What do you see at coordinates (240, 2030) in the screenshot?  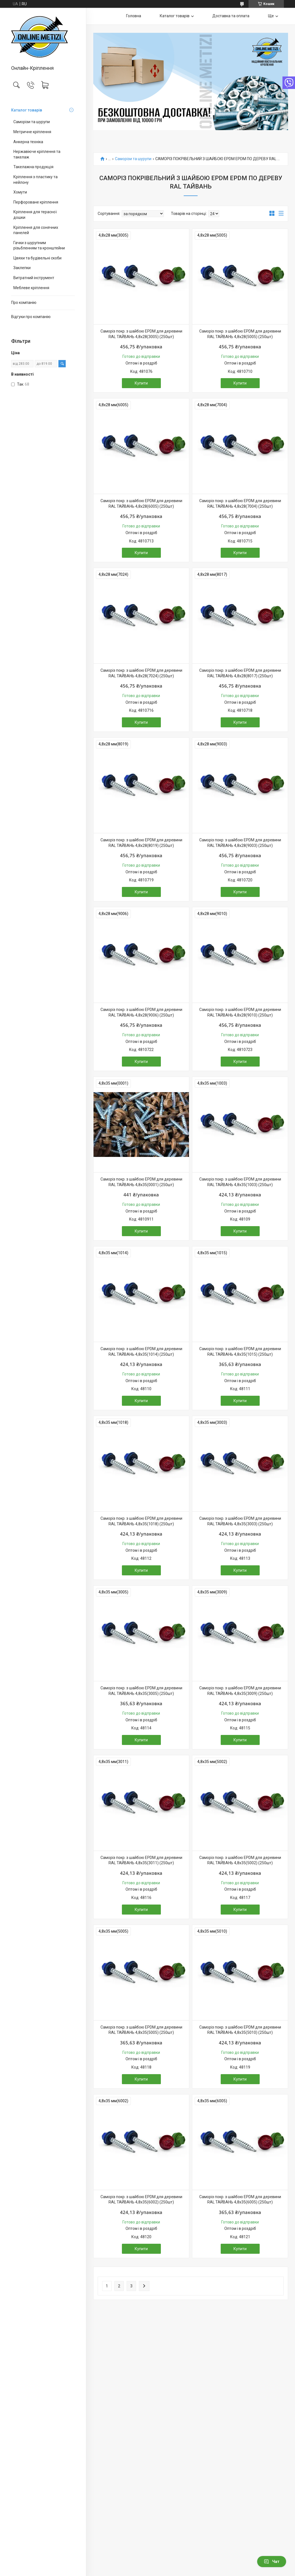 I see `Саморіз покр. з шайбою EPDM для деревини RAL ТАЙВАНЬ 4,8х35(5010) (250шт)` at bounding box center [240, 2030].